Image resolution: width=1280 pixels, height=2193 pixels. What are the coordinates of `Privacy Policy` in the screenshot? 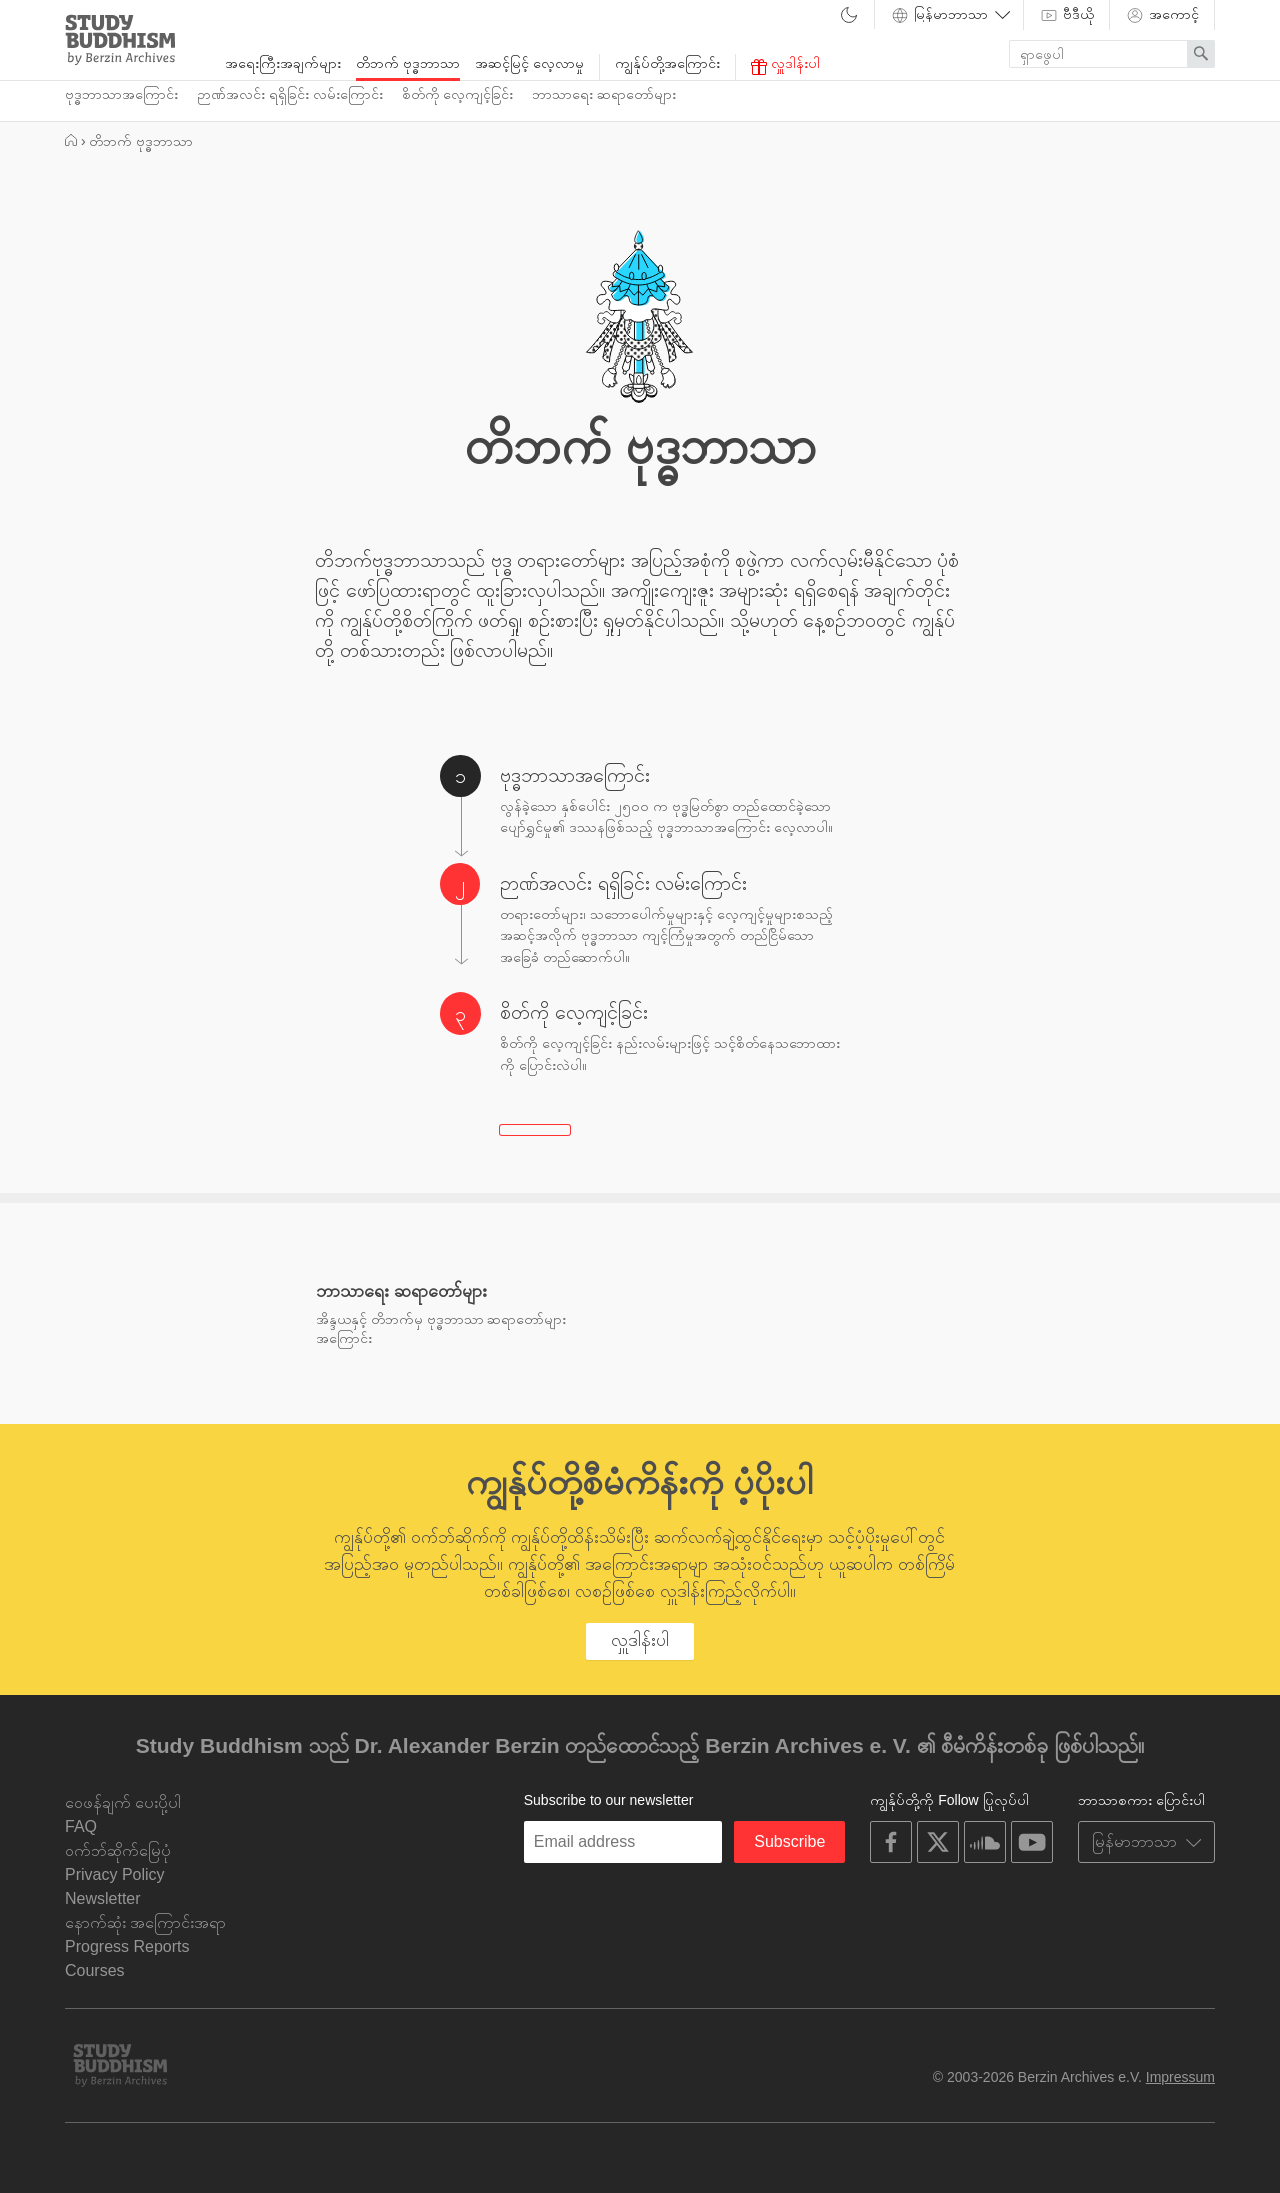 It's located at (115, 1874).